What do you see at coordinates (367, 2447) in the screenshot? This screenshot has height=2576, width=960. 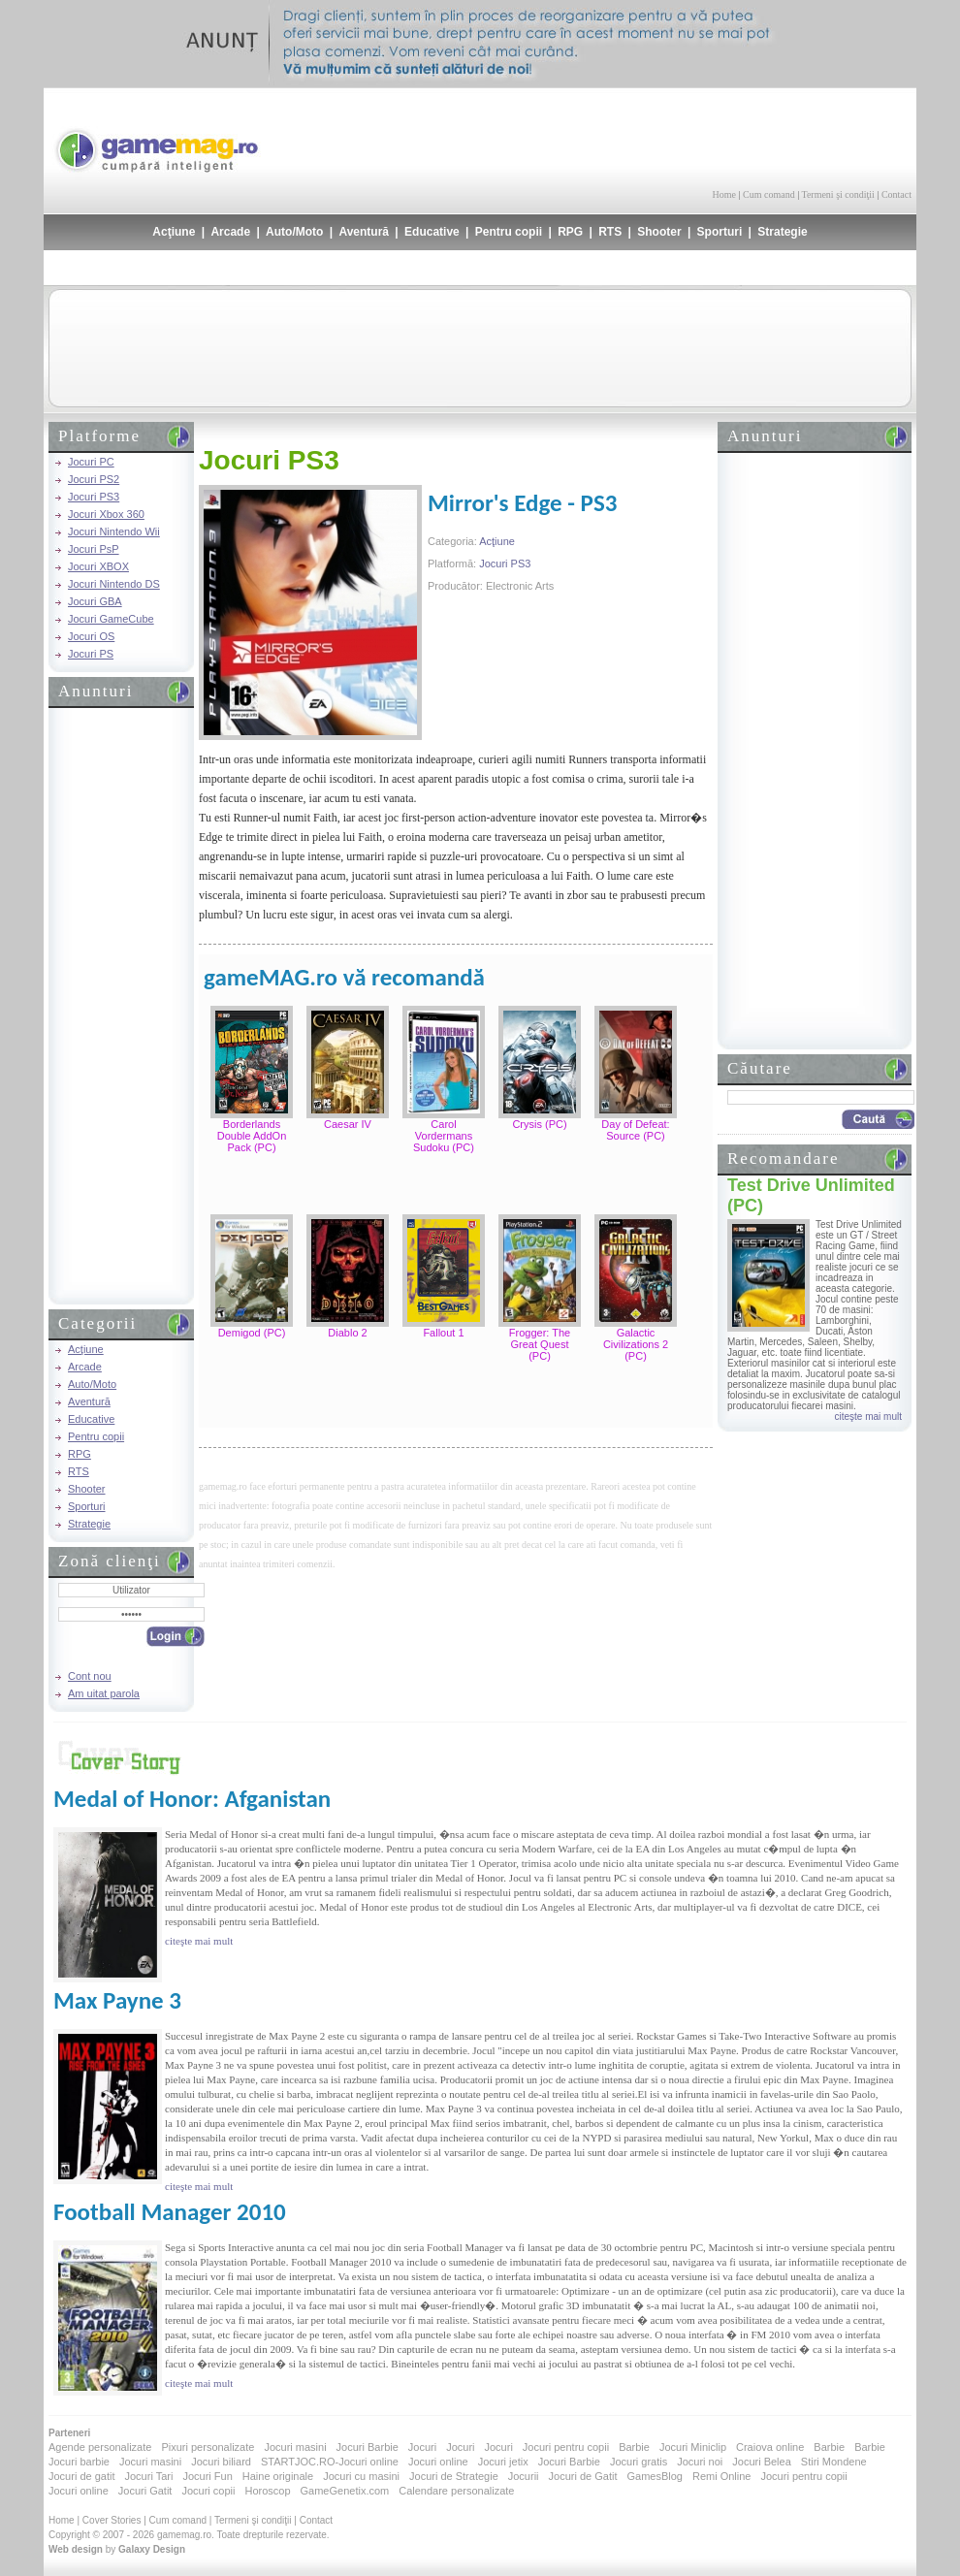 I see `Jocuri Barbie` at bounding box center [367, 2447].